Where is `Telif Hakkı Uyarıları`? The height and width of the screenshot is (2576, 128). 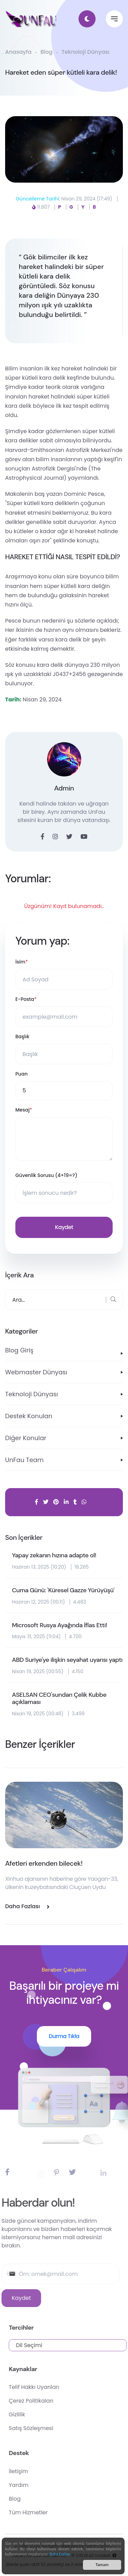 Telif Hakkı Uyarıları is located at coordinates (53, 2387).